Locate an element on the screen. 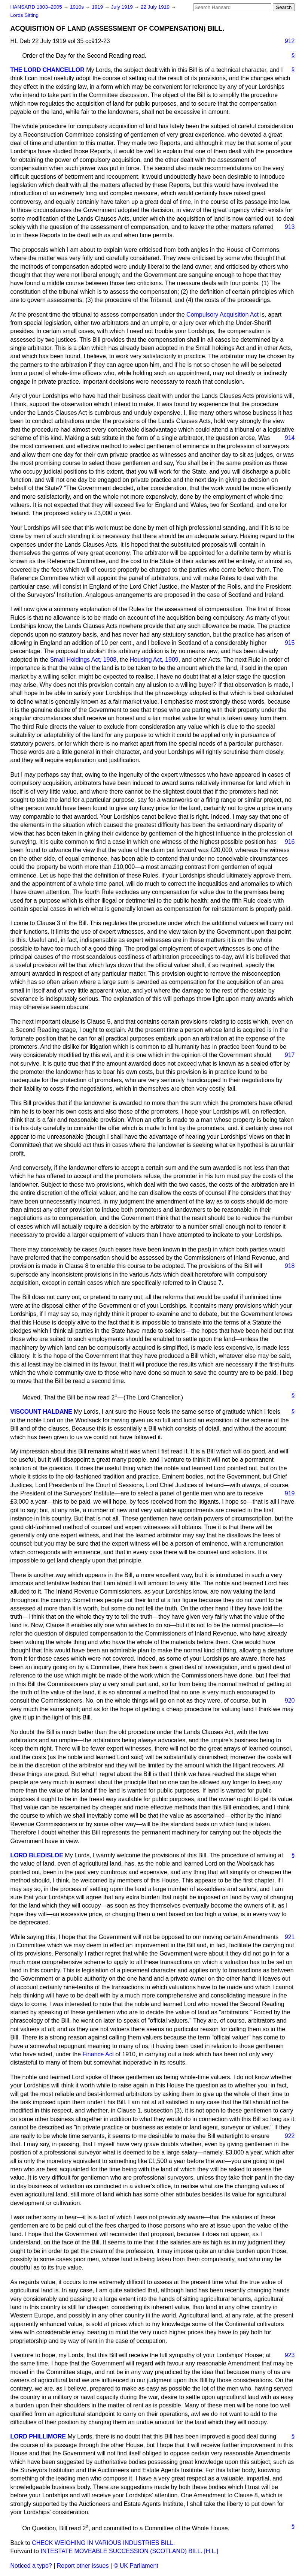 Image resolution: width=305 pixels, height=2576 pixels. 1919 is located at coordinates (98, 7).